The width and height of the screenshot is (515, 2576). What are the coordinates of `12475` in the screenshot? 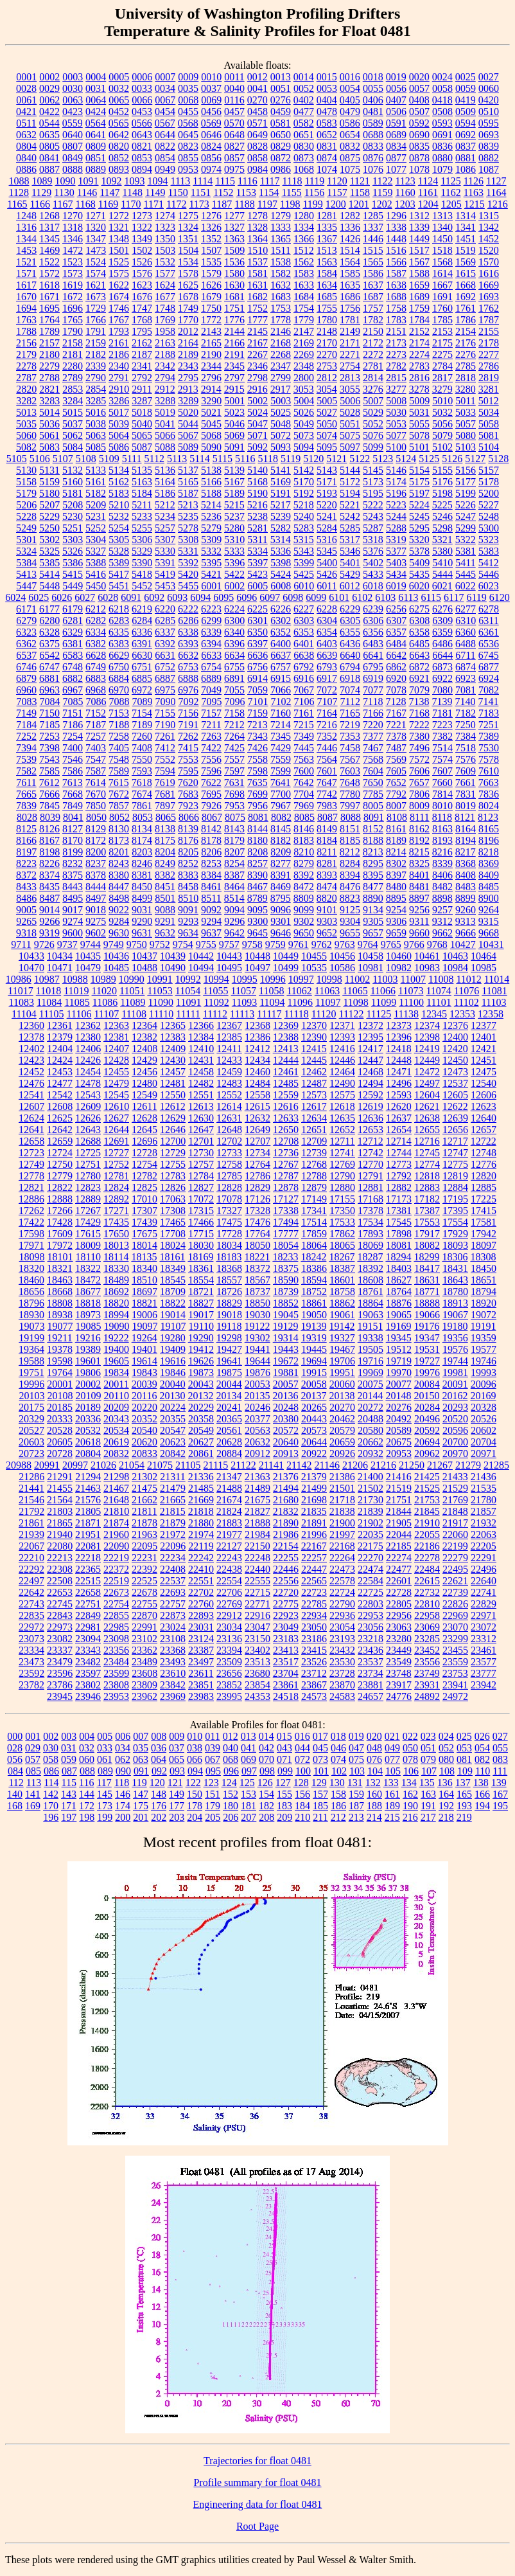 It's located at (483, 1071).